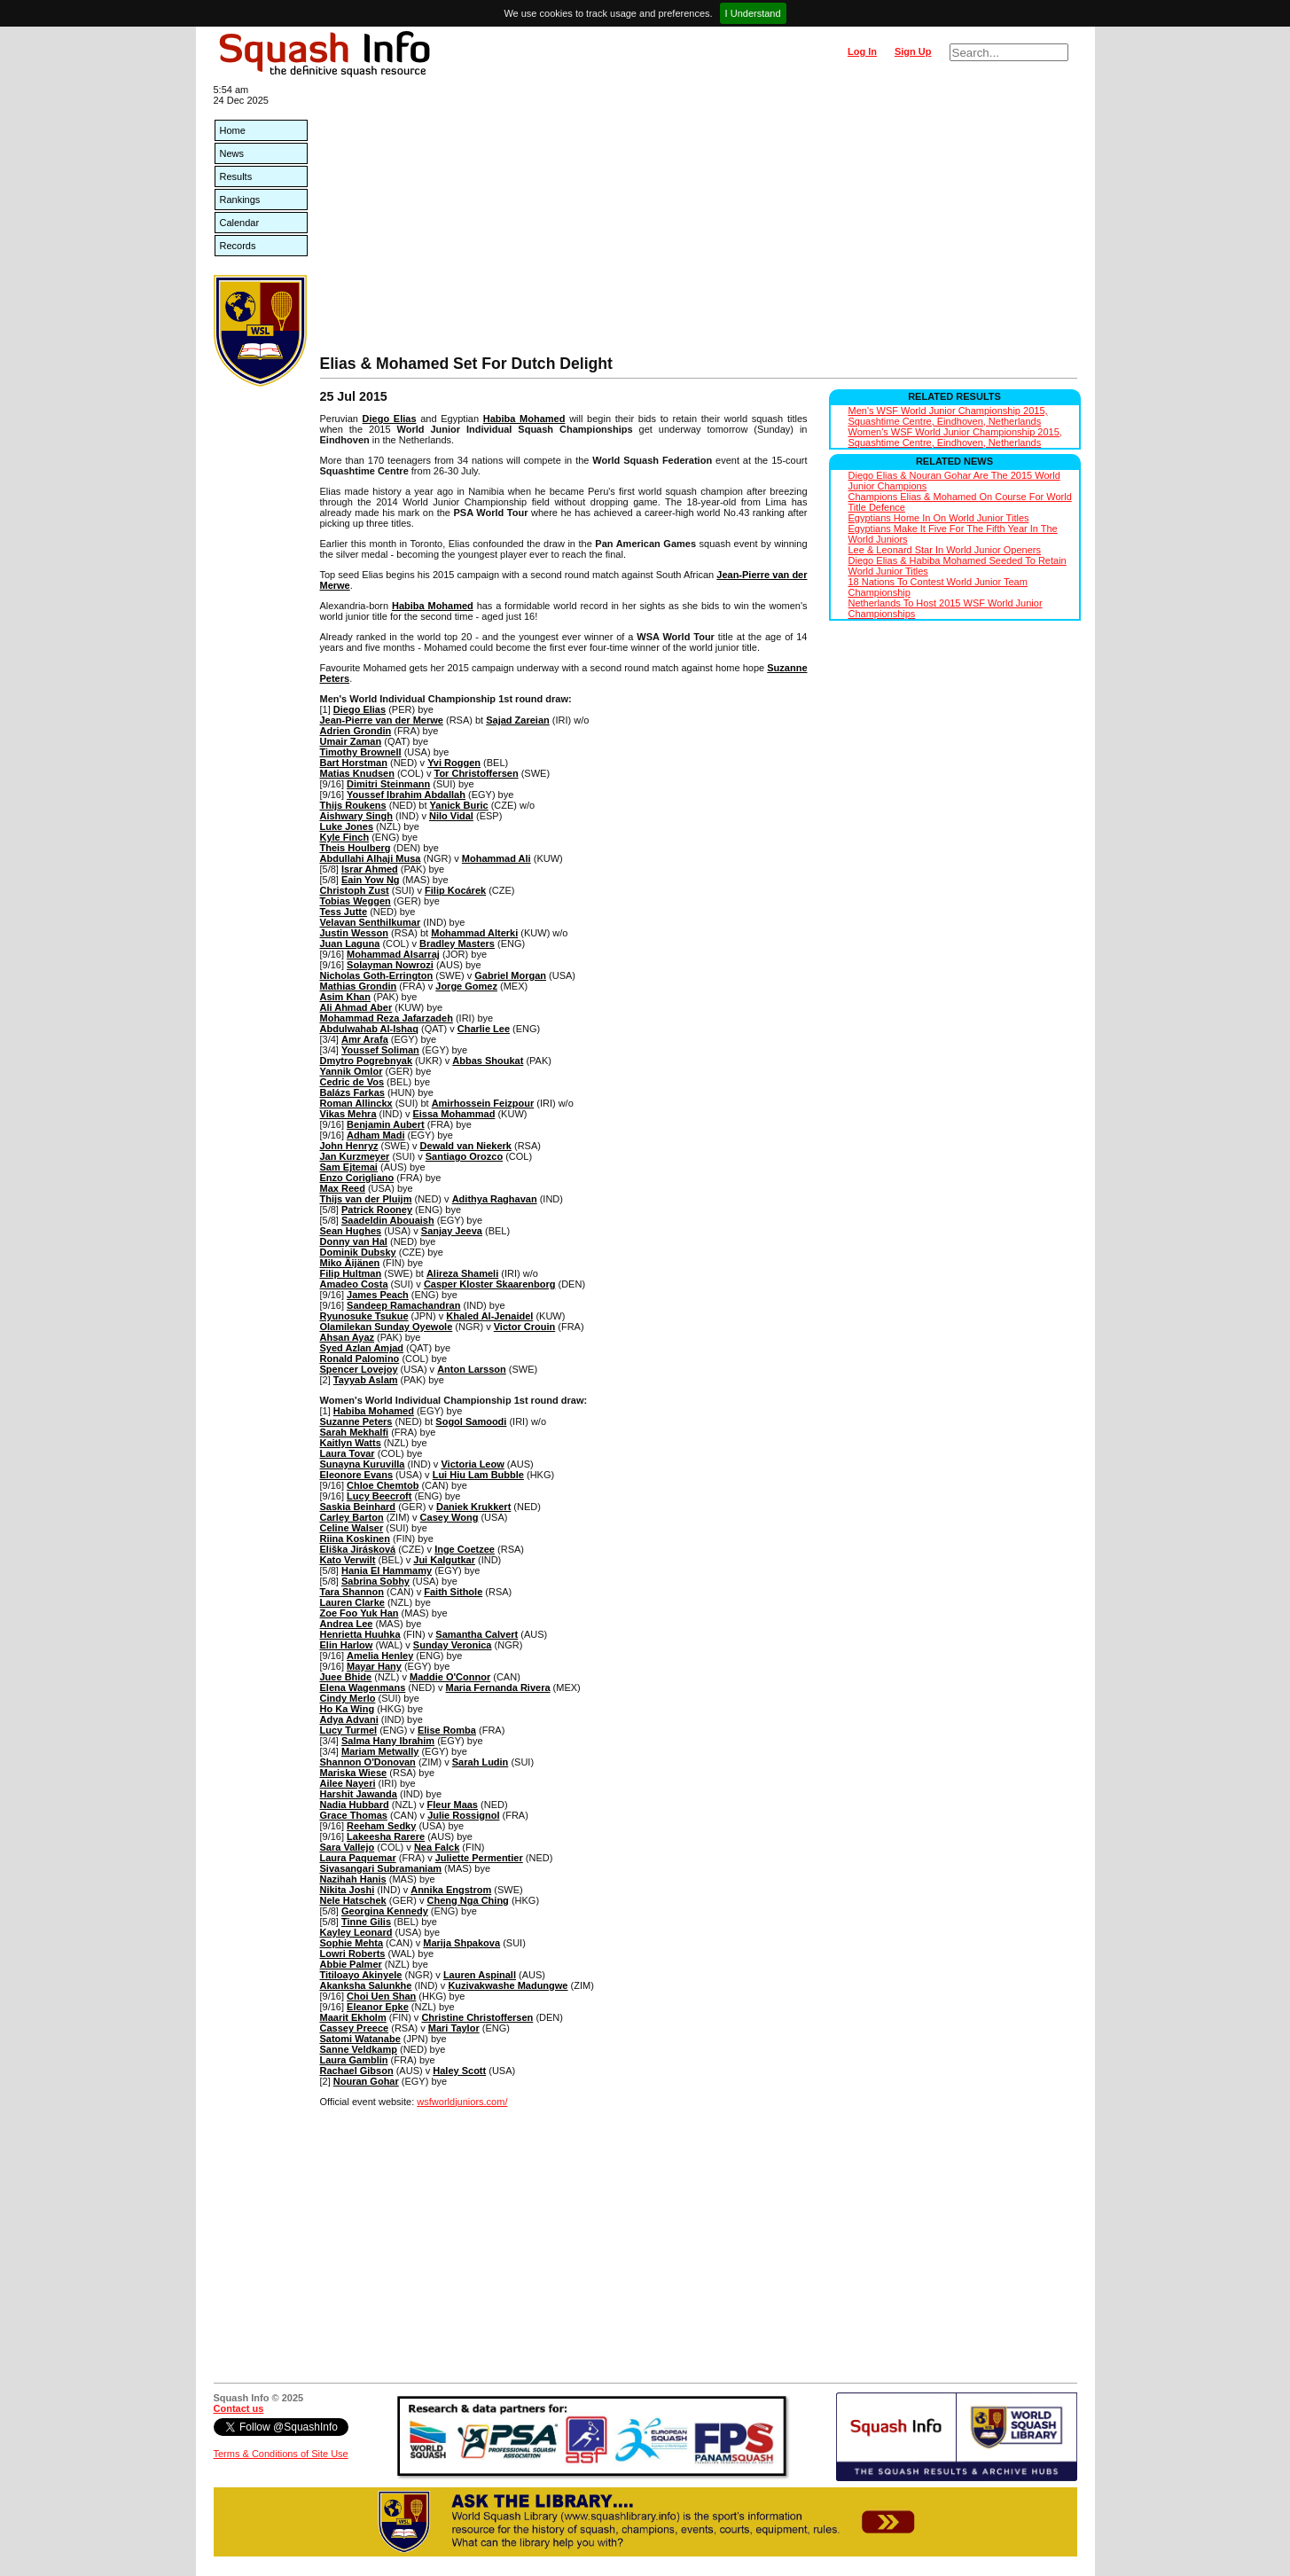  Describe the element at coordinates (524, 418) in the screenshot. I see `Habiba Mohamed` at that location.